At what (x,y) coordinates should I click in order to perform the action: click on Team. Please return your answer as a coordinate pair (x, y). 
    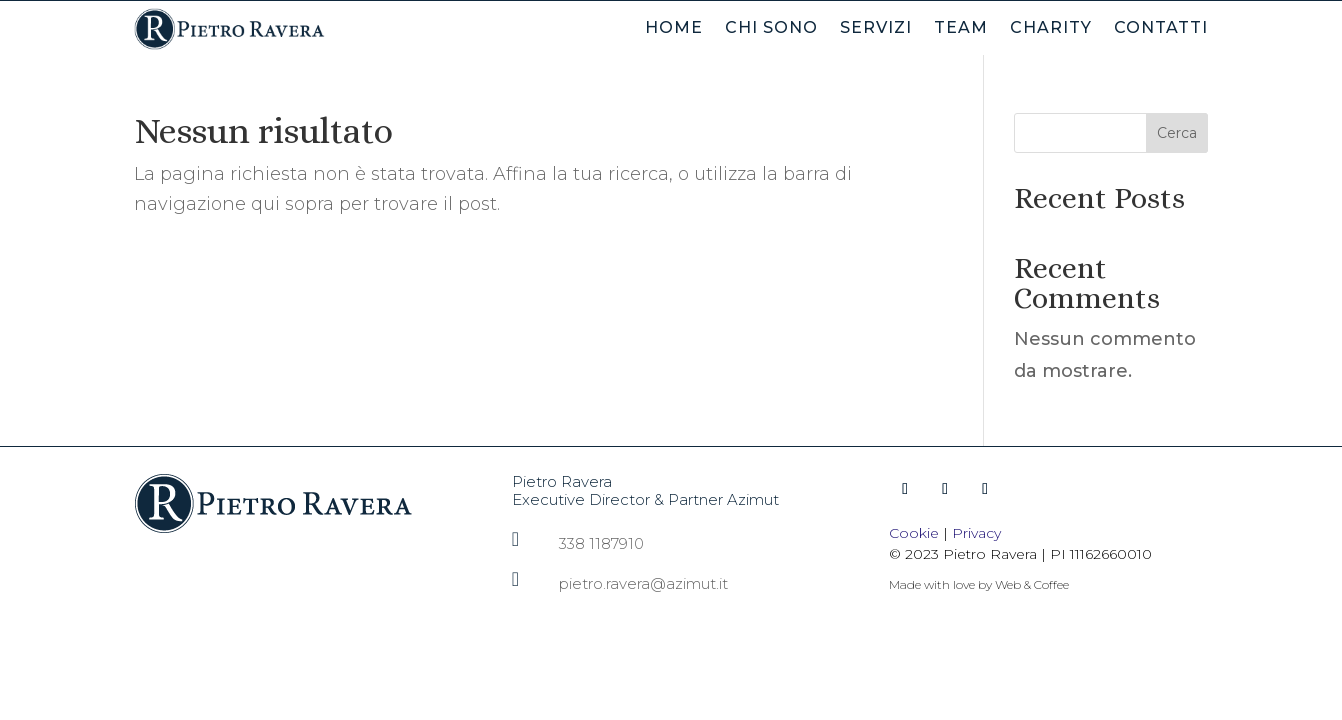
    Looking at the image, I should click on (961, 29).